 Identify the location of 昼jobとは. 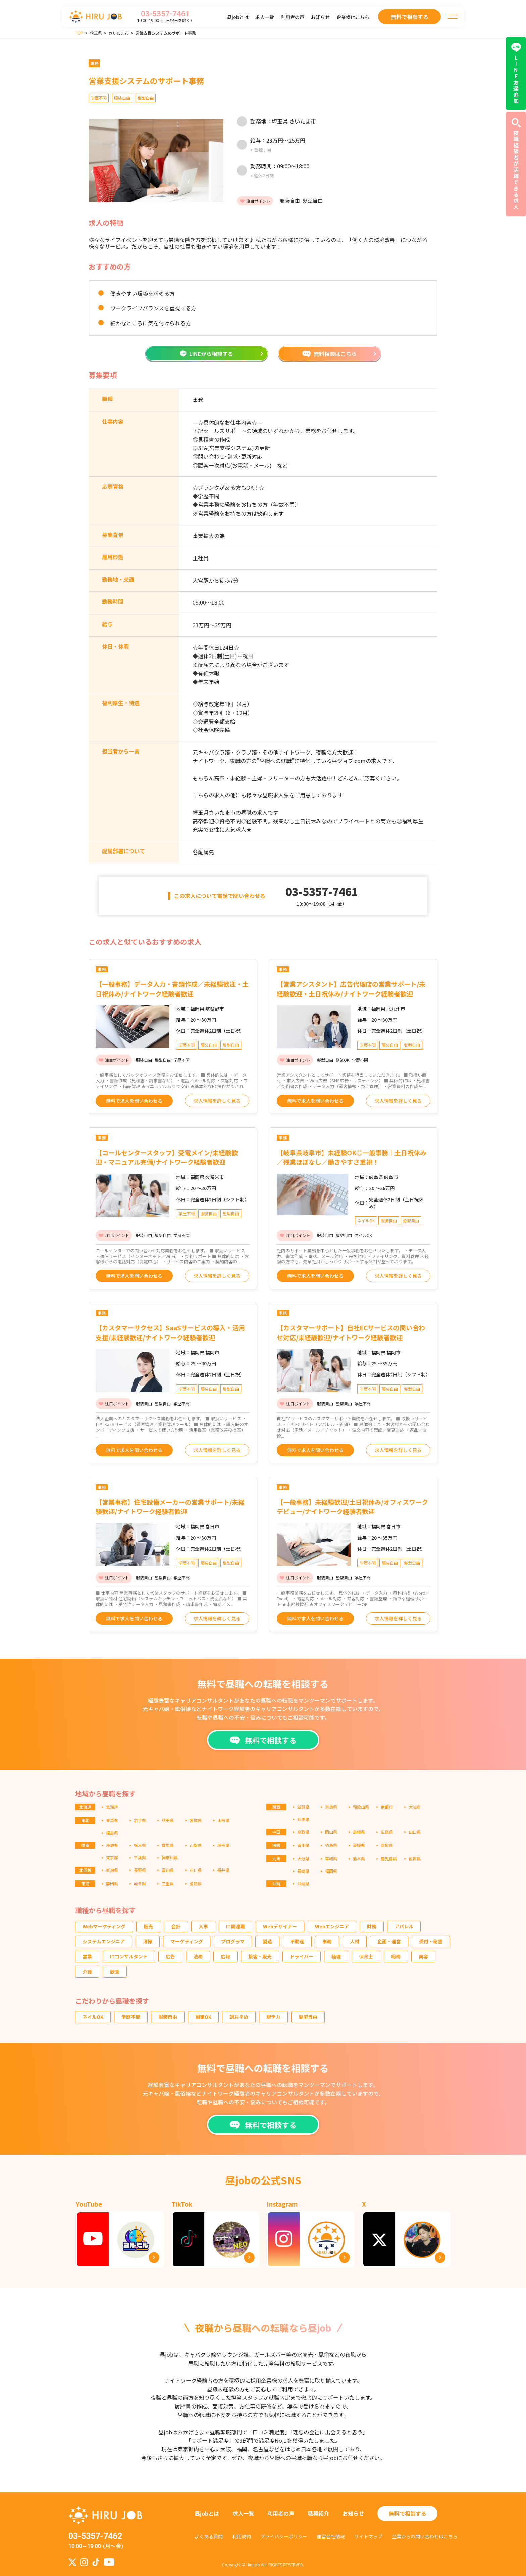
(238, 17).